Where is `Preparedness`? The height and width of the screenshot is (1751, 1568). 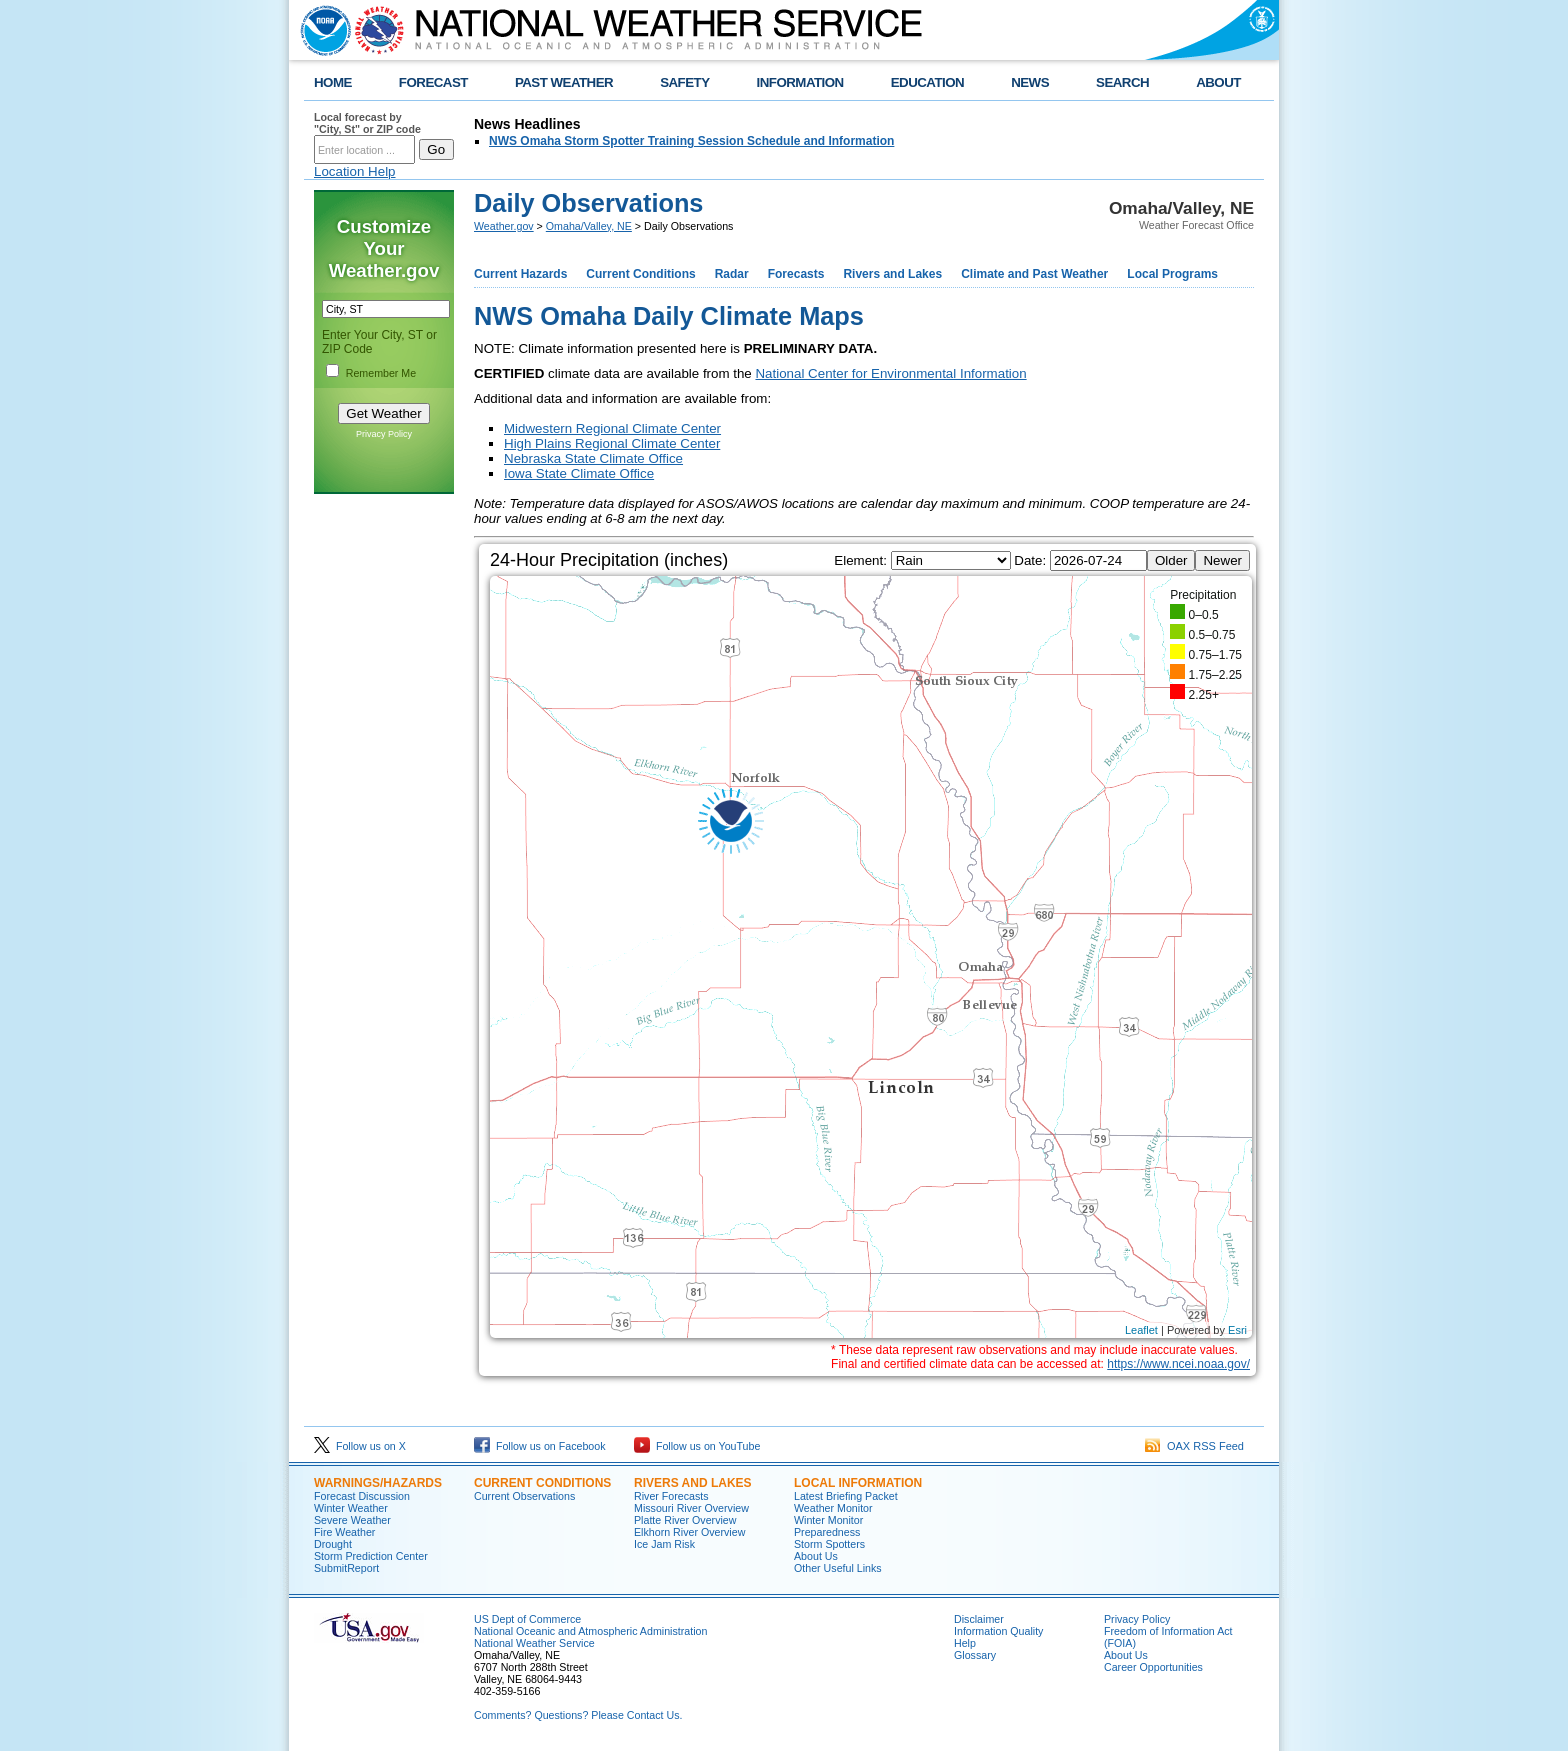
Preparedness is located at coordinates (827, 1532).